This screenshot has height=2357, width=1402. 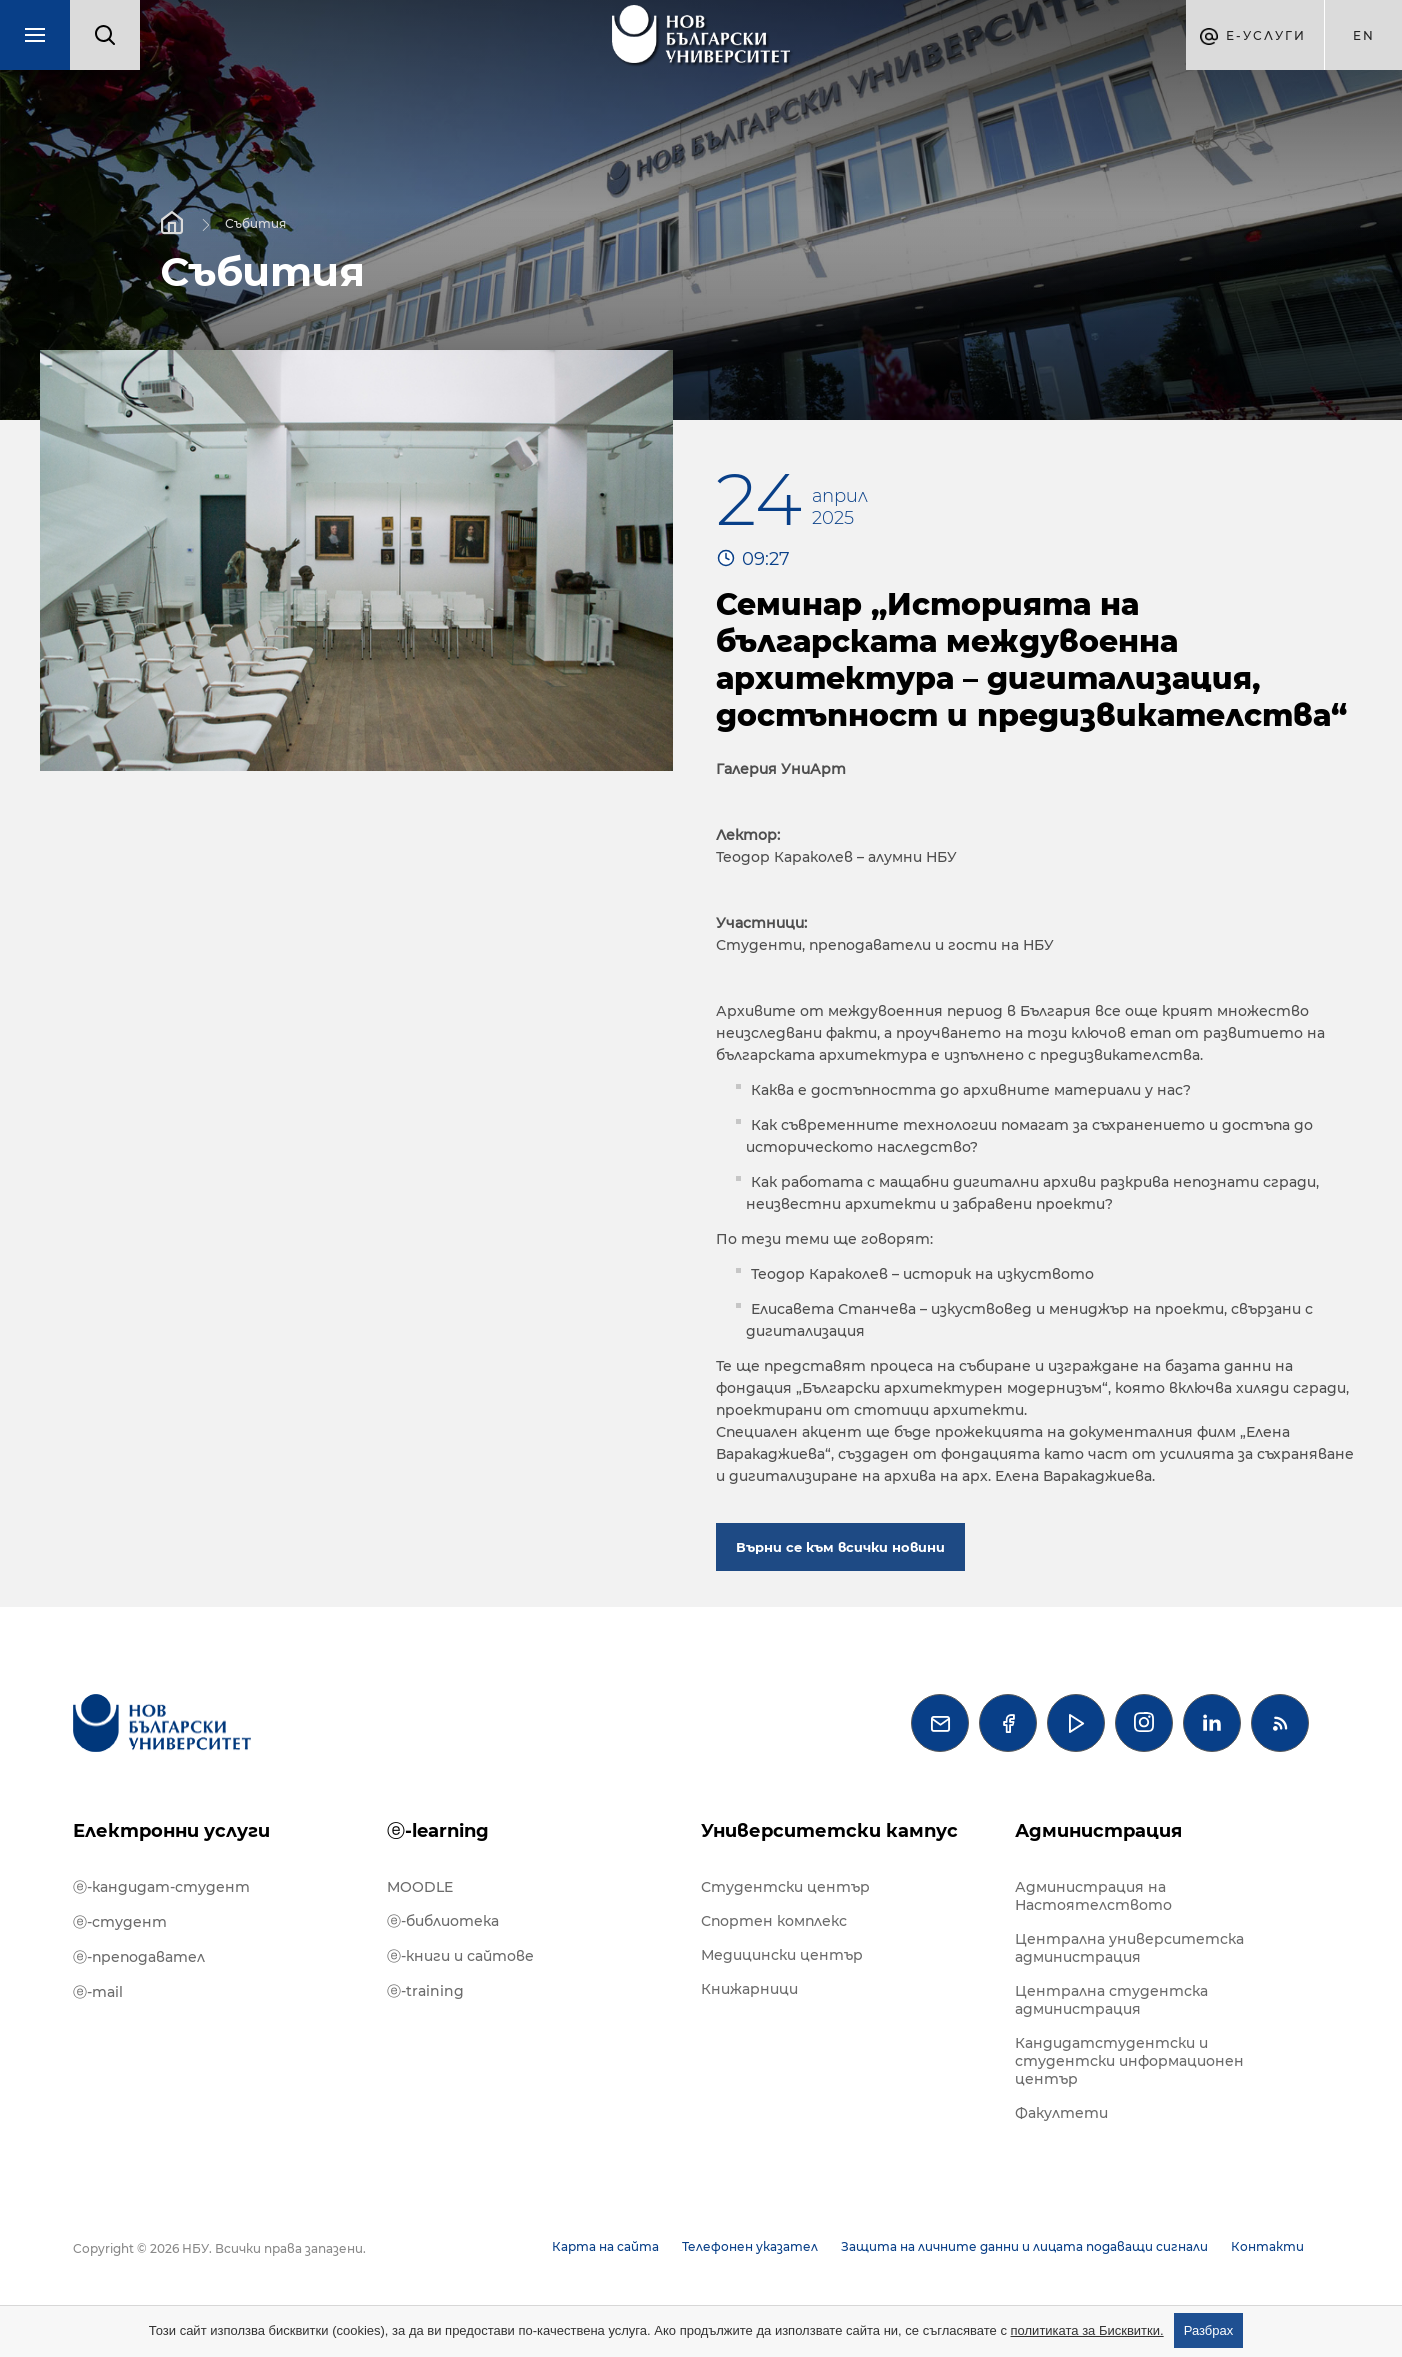 I want to click on политиката за Бисквитки., so click(x=1087, y=2330).